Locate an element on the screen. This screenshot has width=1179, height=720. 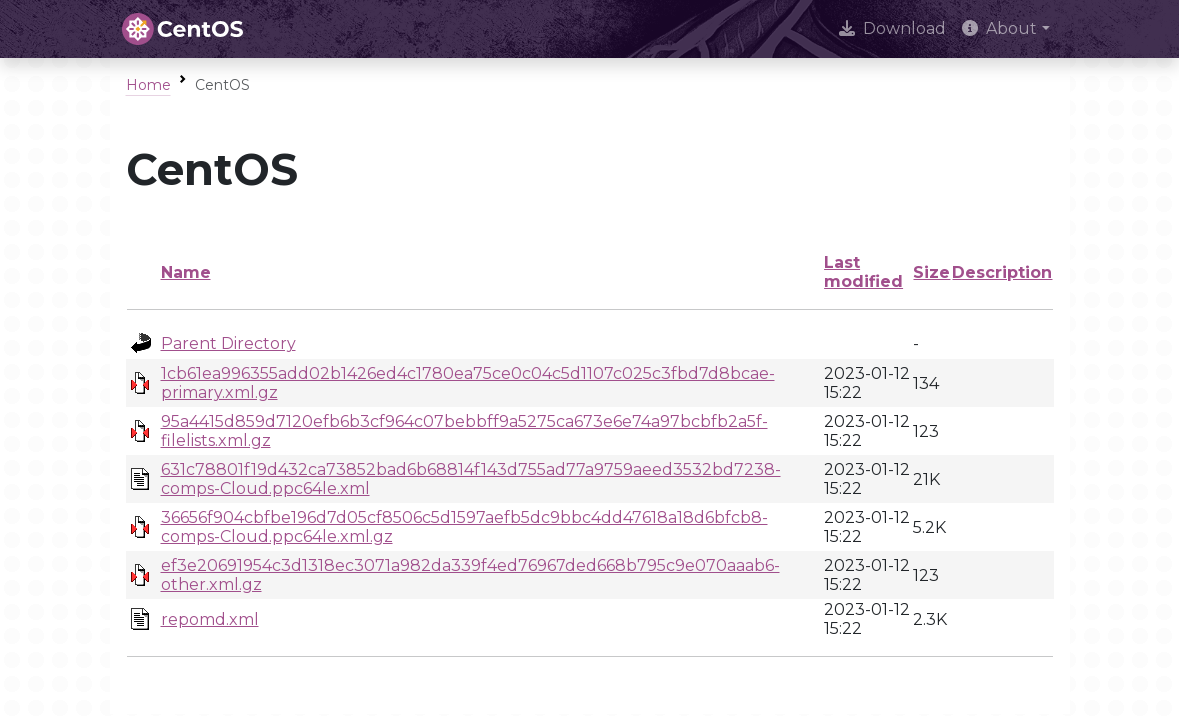
Size is located at coordinates (931, 272).